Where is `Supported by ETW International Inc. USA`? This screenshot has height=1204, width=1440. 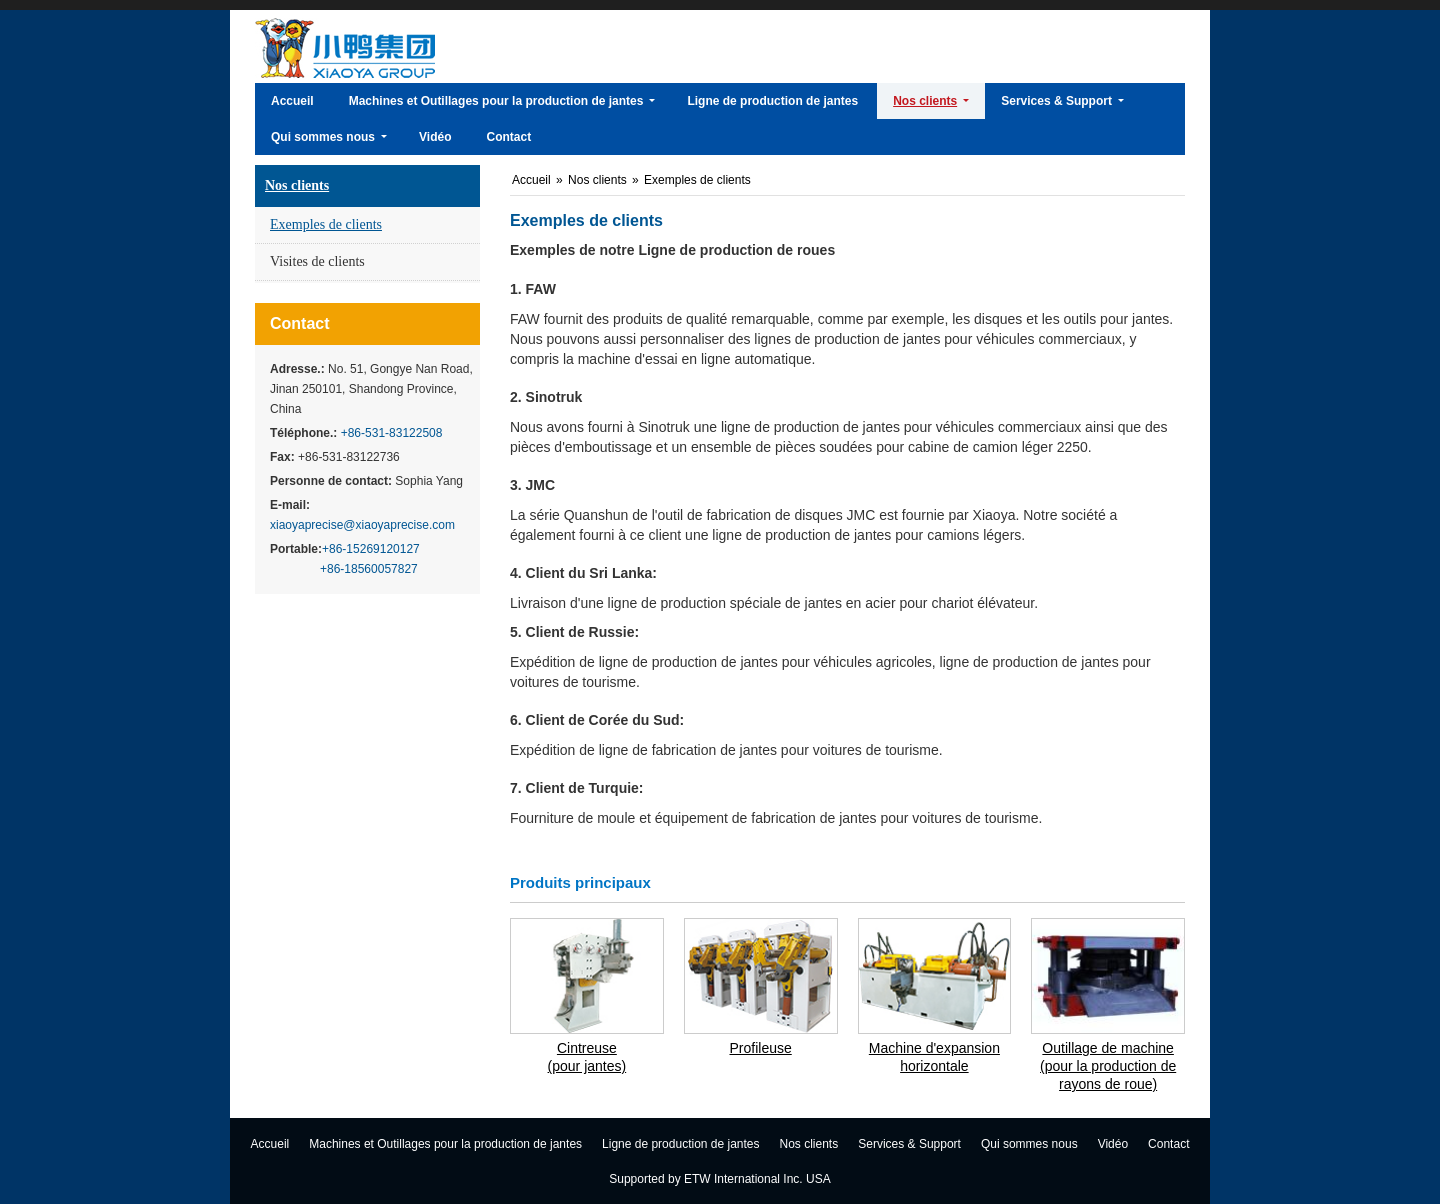 Supported by ETW International Inc. USA is located at coordinates (719, 1179).